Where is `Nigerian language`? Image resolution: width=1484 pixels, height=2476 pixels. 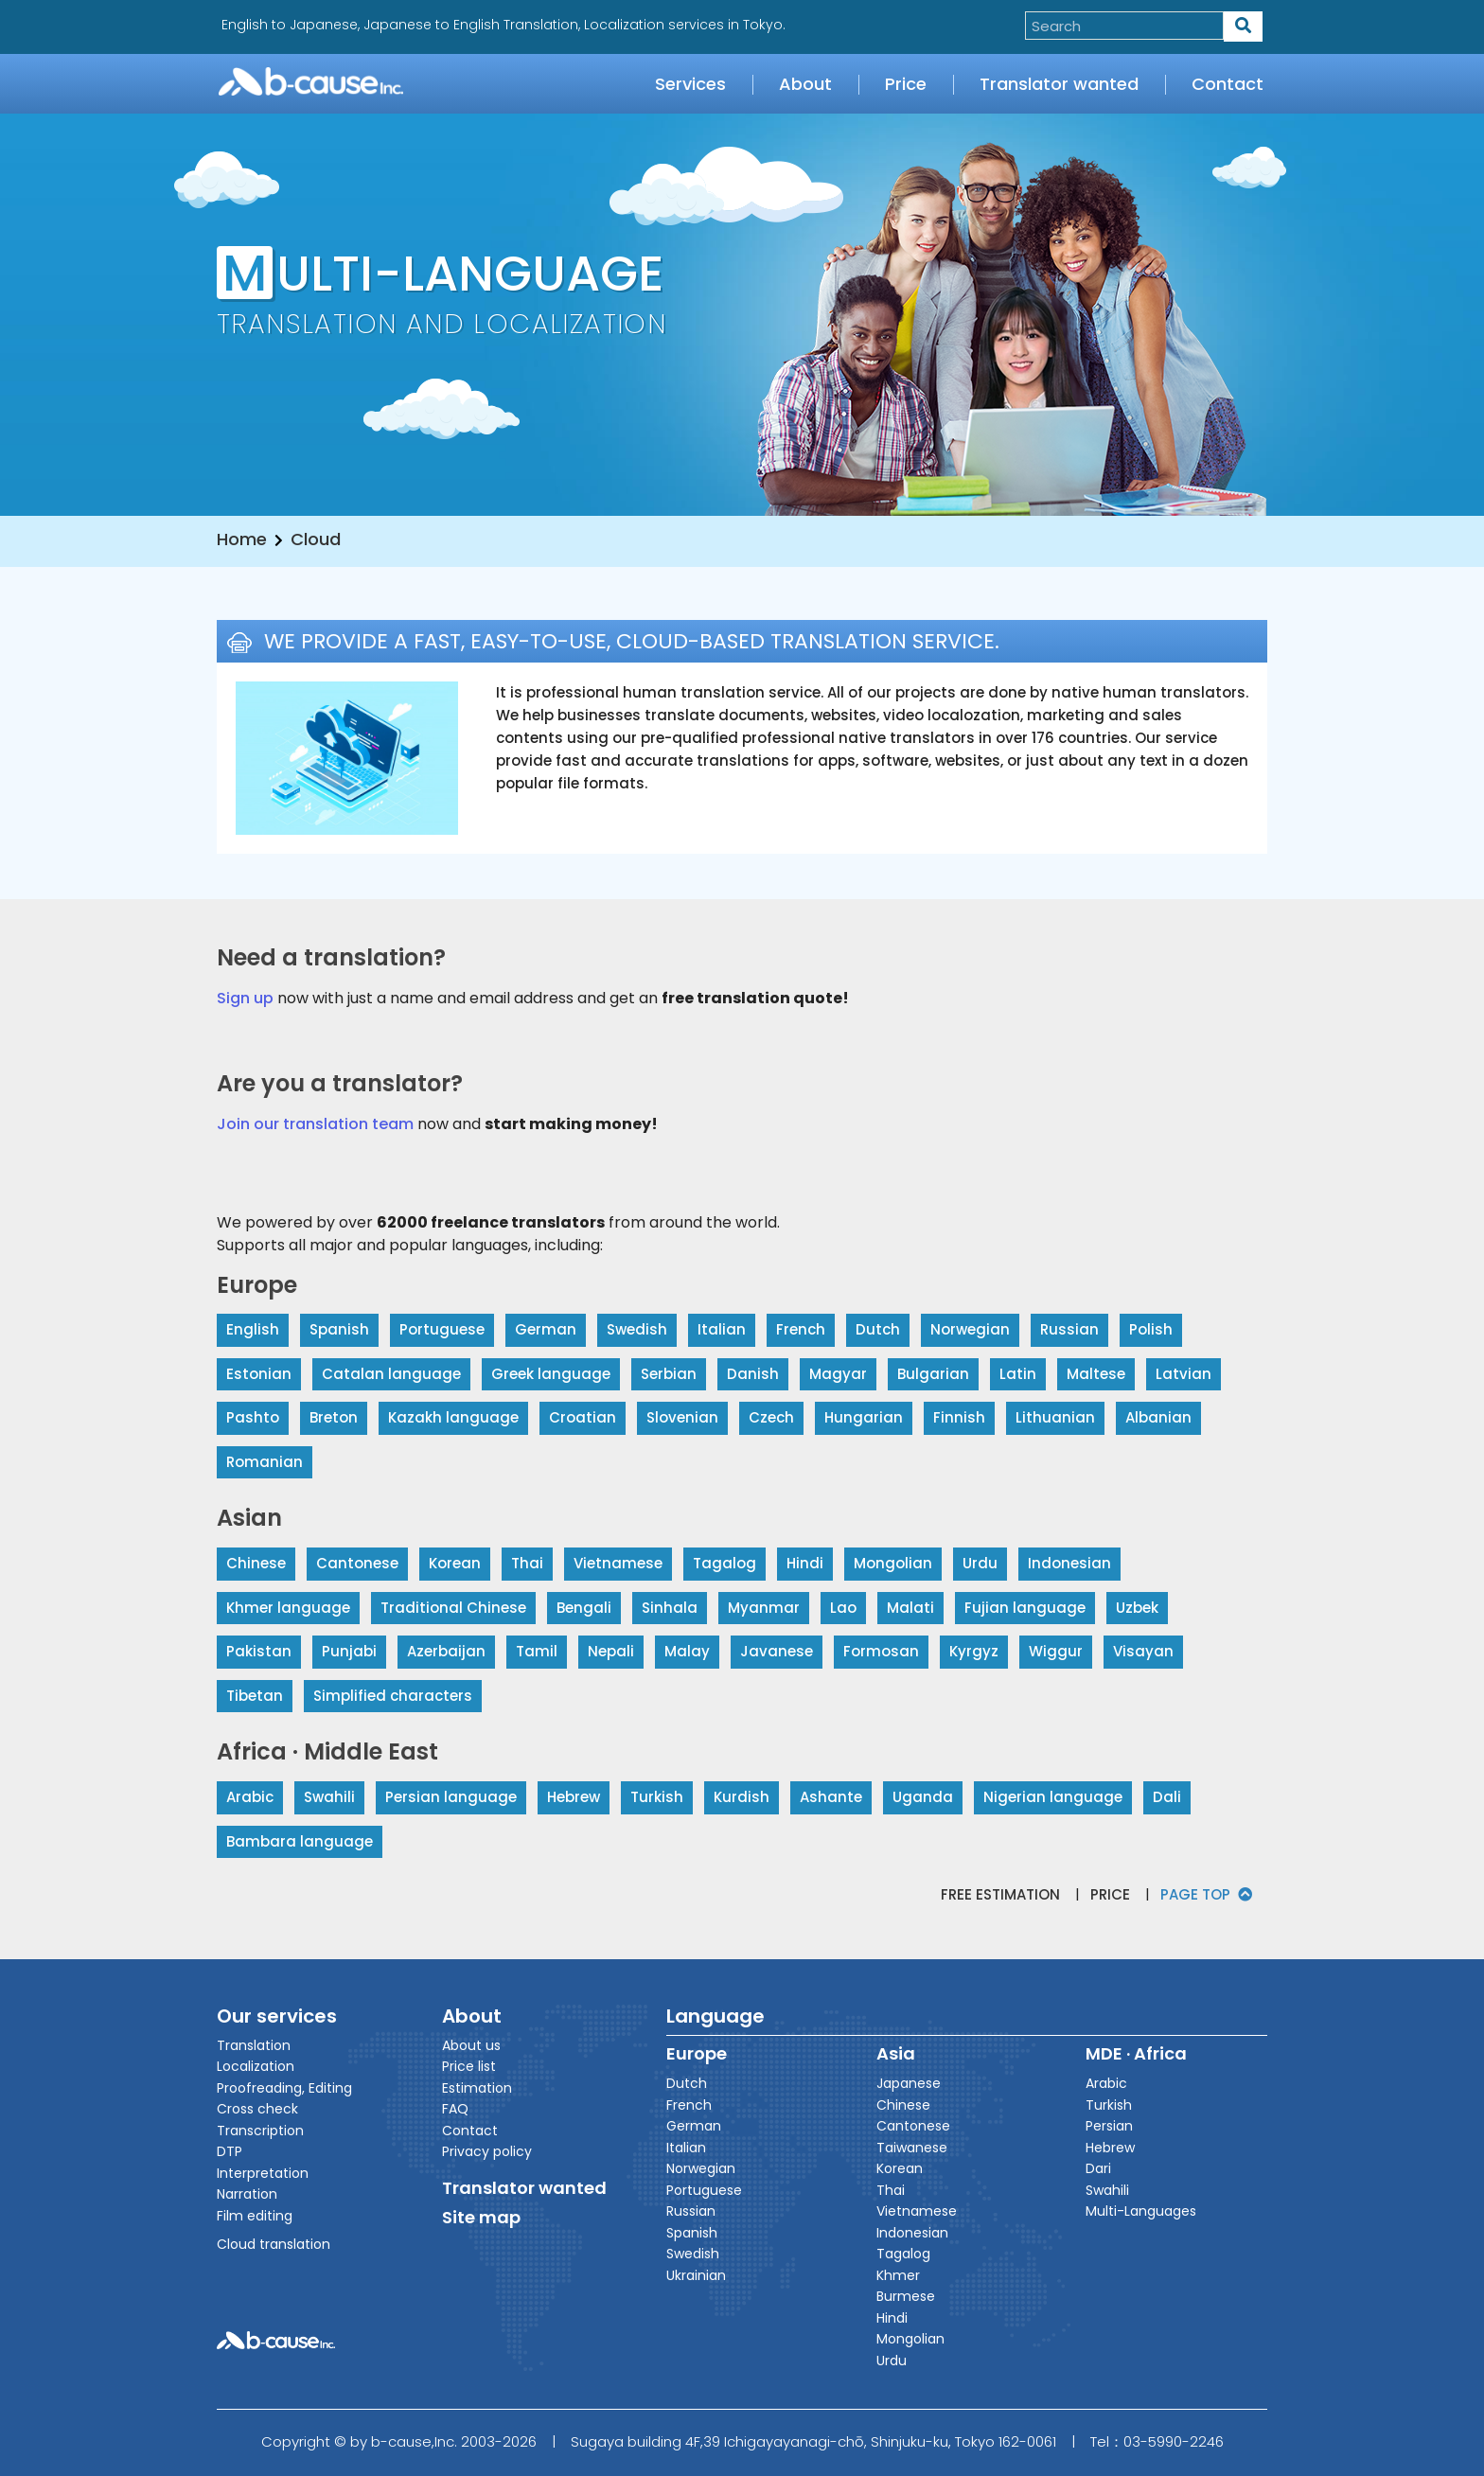
Nigerian language is located at coordinates (1052, 1797).